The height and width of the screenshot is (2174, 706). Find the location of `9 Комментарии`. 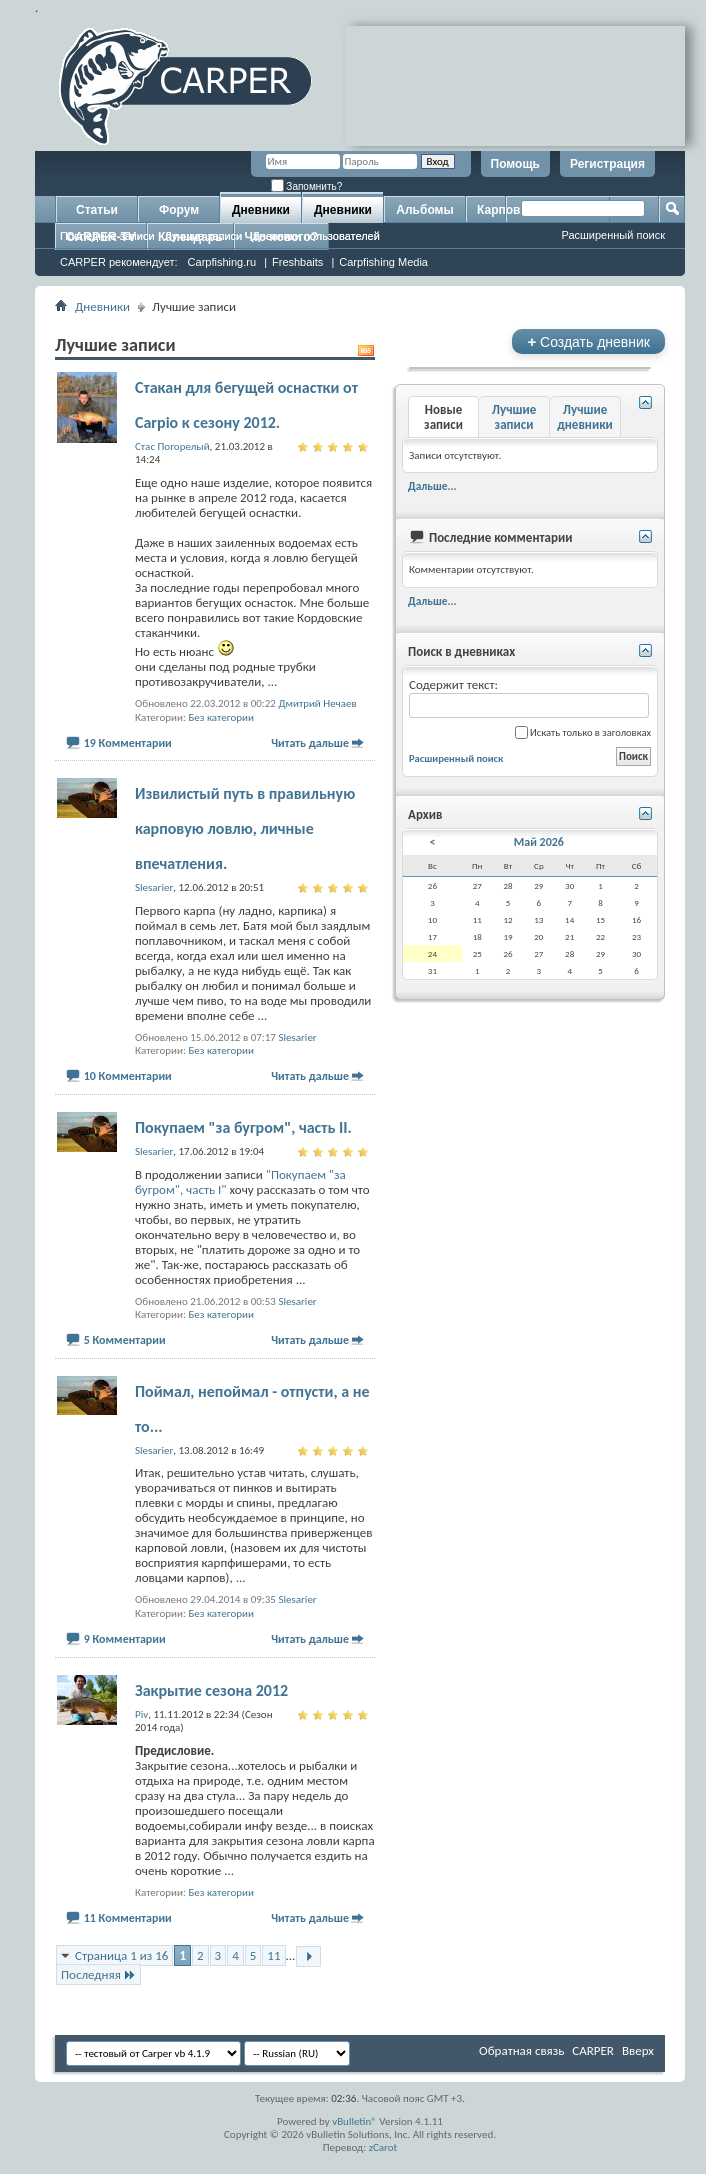

9 Комментарии is located at coordinates (125, 1639).